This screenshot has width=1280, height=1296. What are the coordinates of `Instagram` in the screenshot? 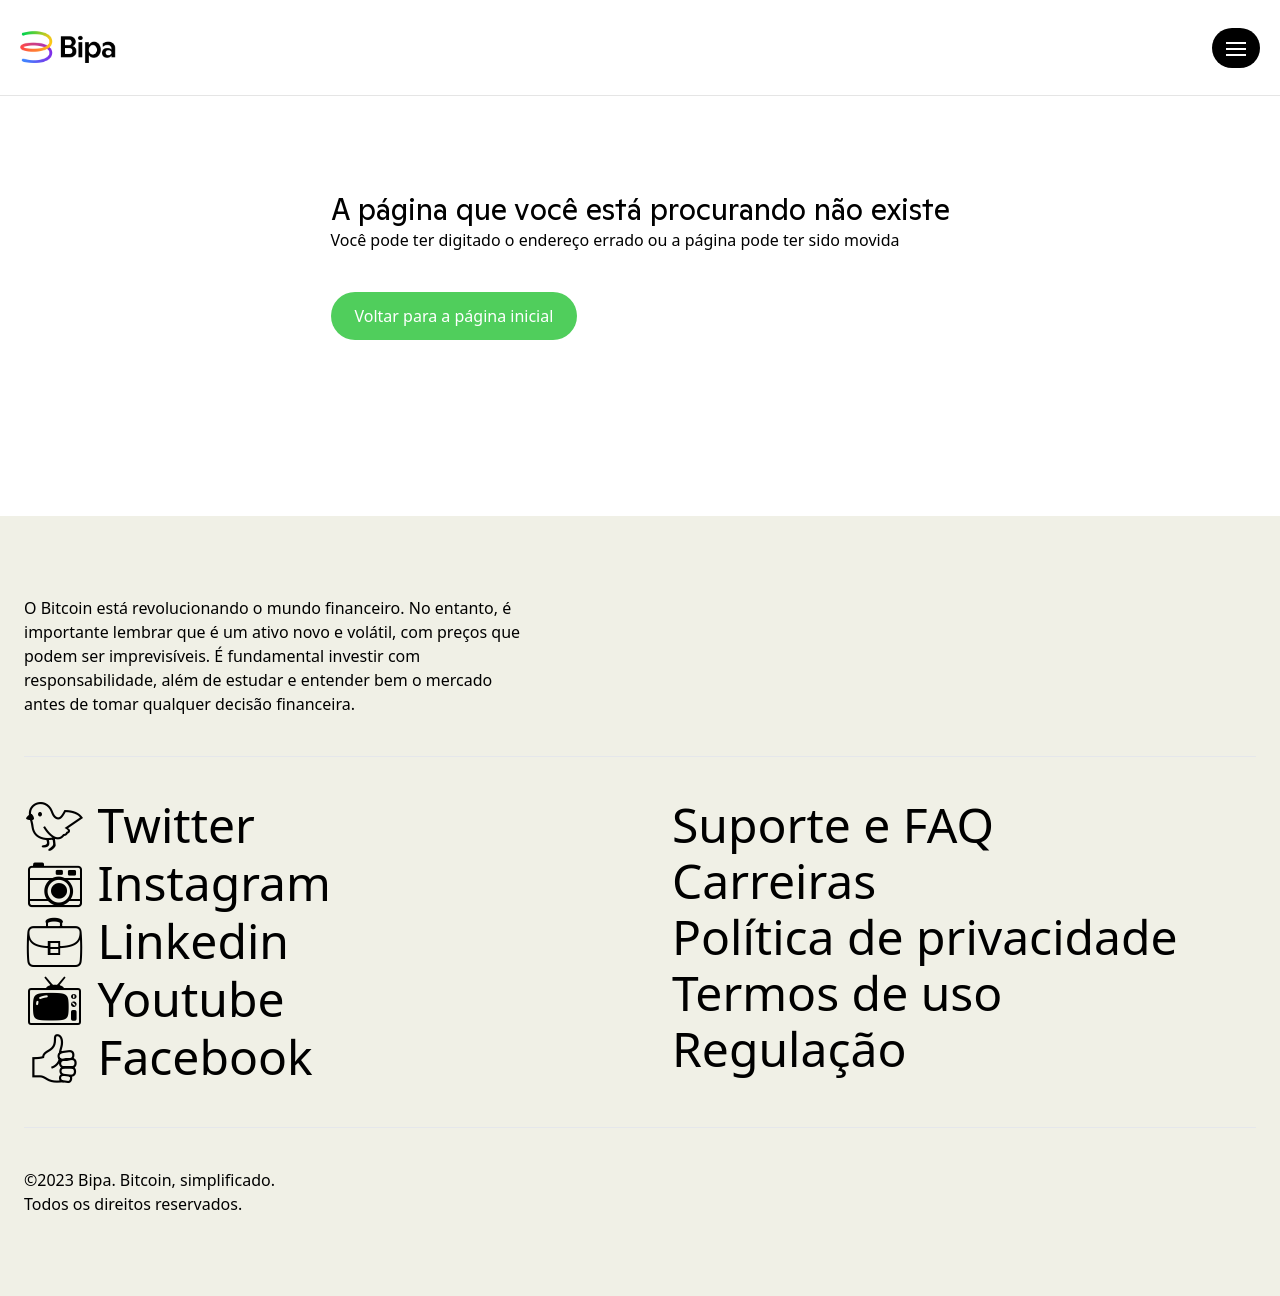 It's located at (177, 882).